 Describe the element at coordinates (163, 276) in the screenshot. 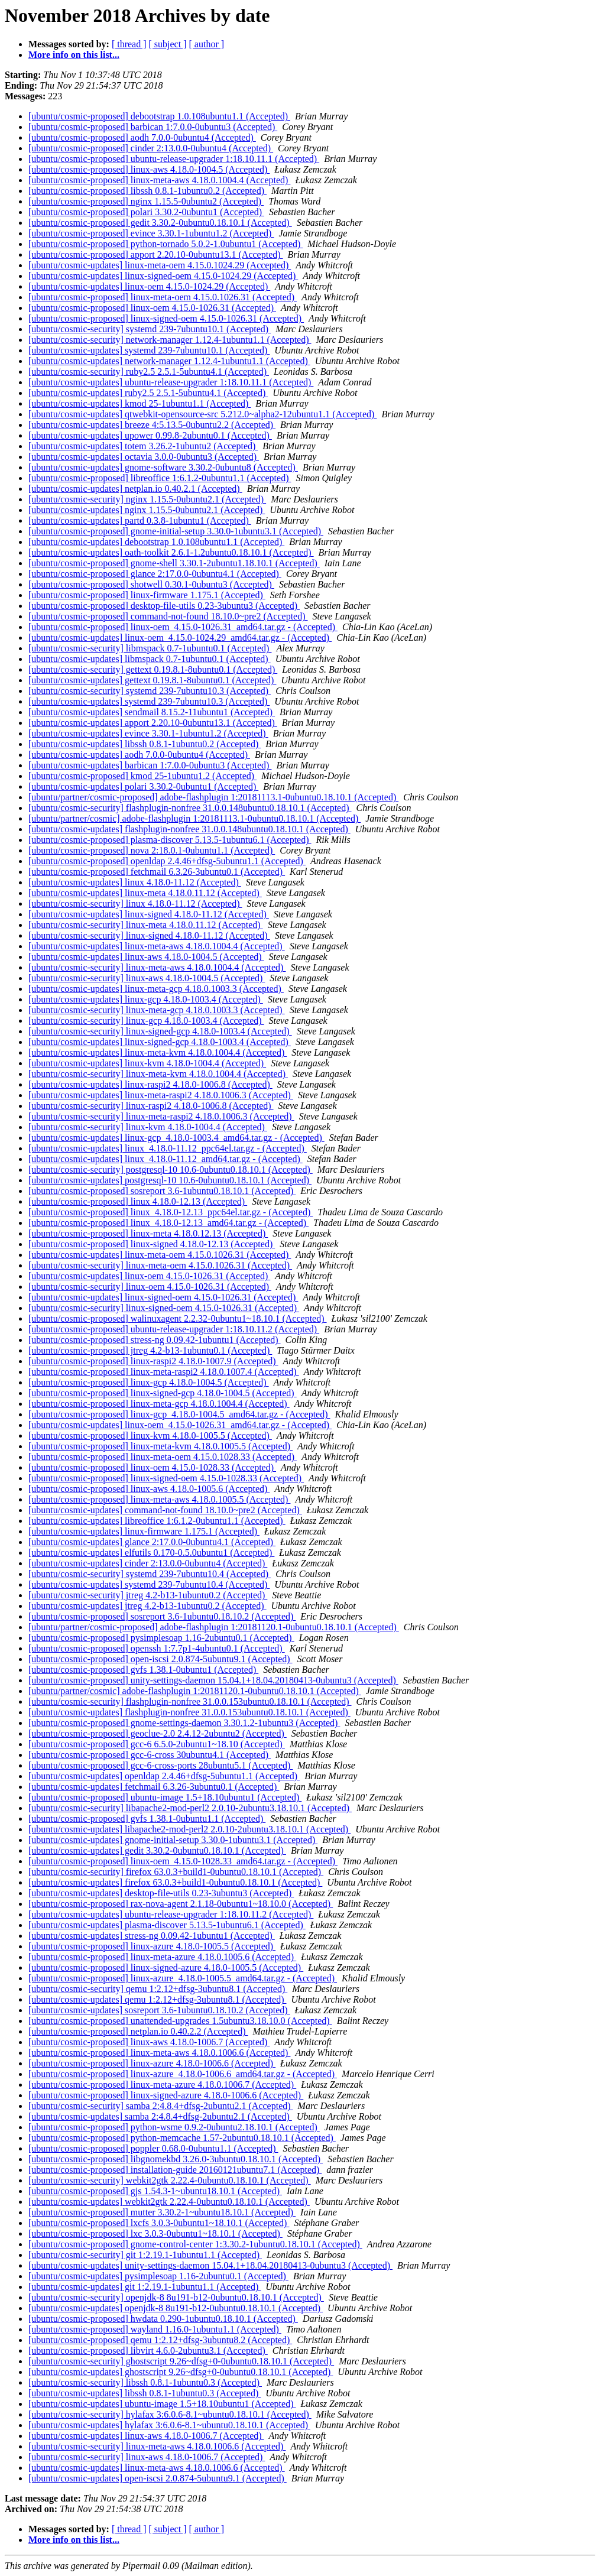

I see `[ubuntu/cosmic-updates] linux-signed-oem 4.15.0-1024.29 (Accepted)` at that location.